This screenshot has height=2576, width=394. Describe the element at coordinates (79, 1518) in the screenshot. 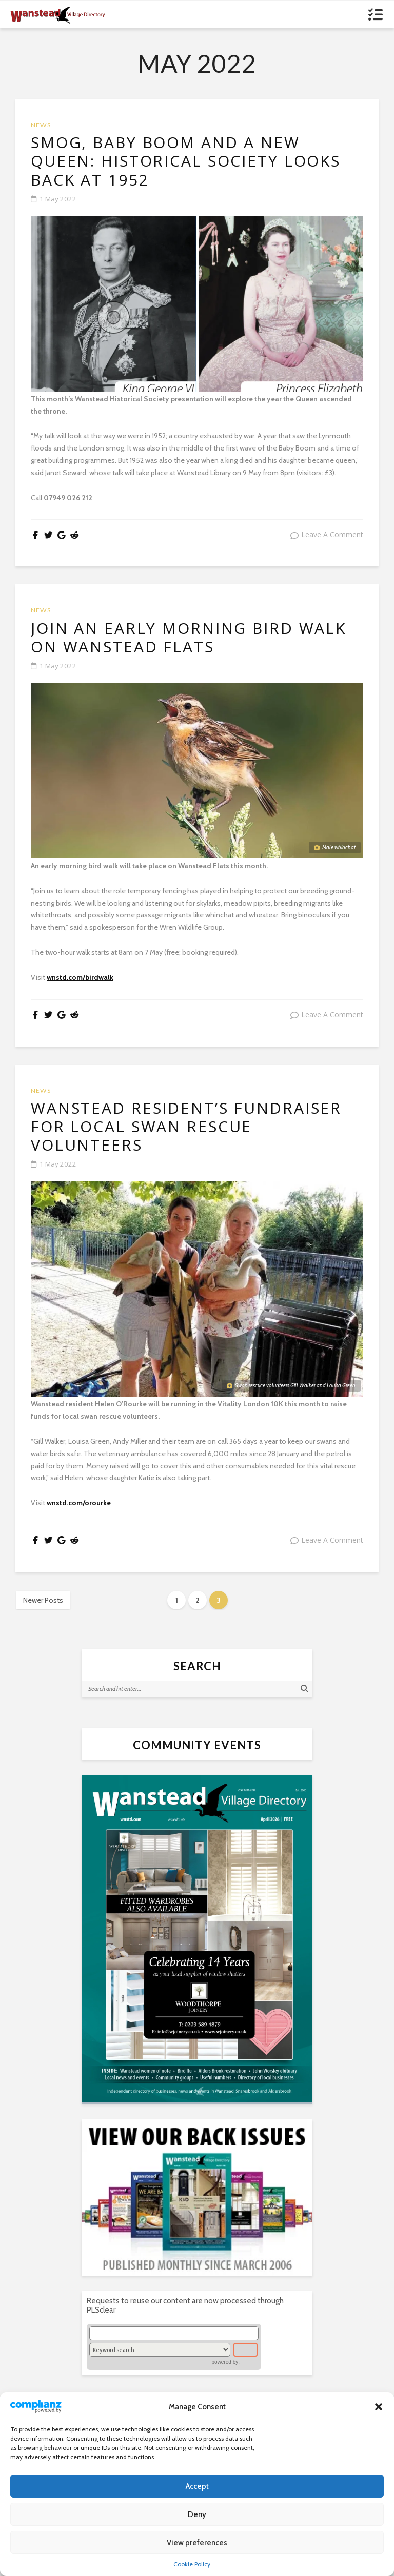

I see `wnstd.com/orourke` at that location.